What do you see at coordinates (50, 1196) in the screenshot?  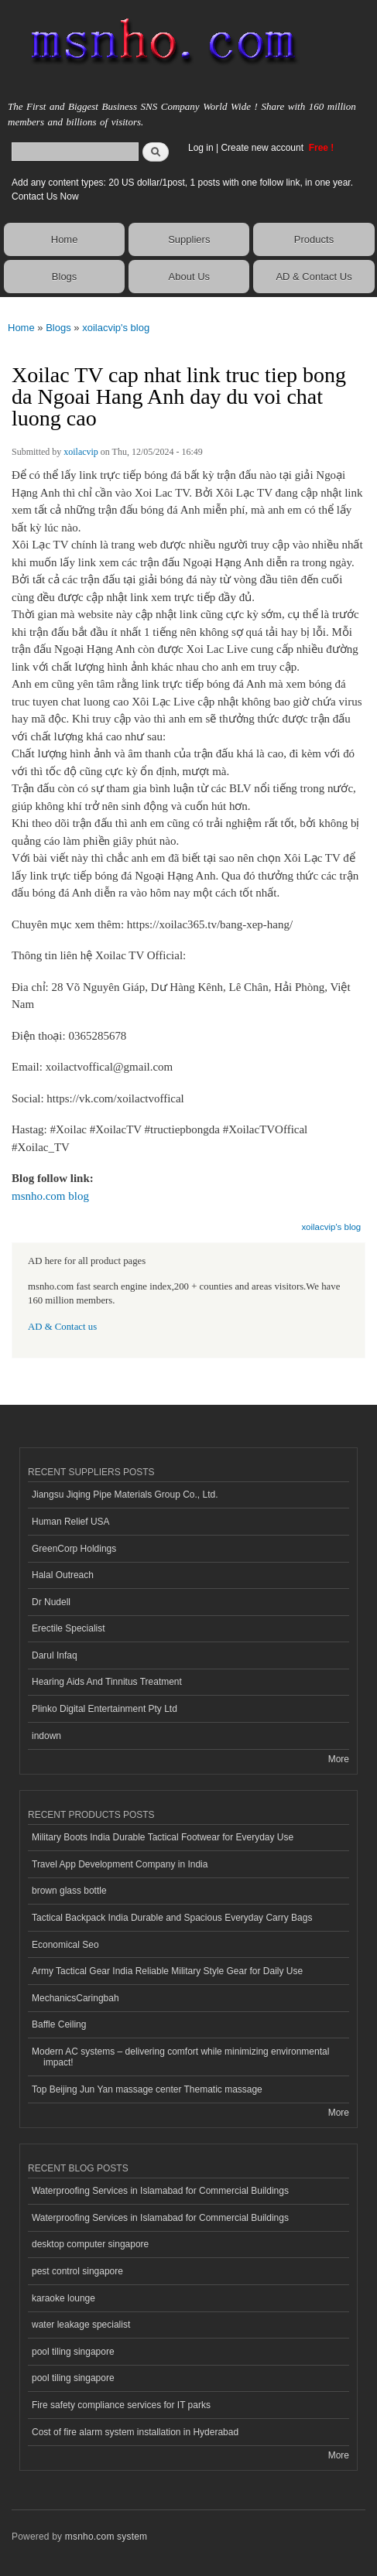 I see `msnho.com blog` at bounding box center [50, 1196].